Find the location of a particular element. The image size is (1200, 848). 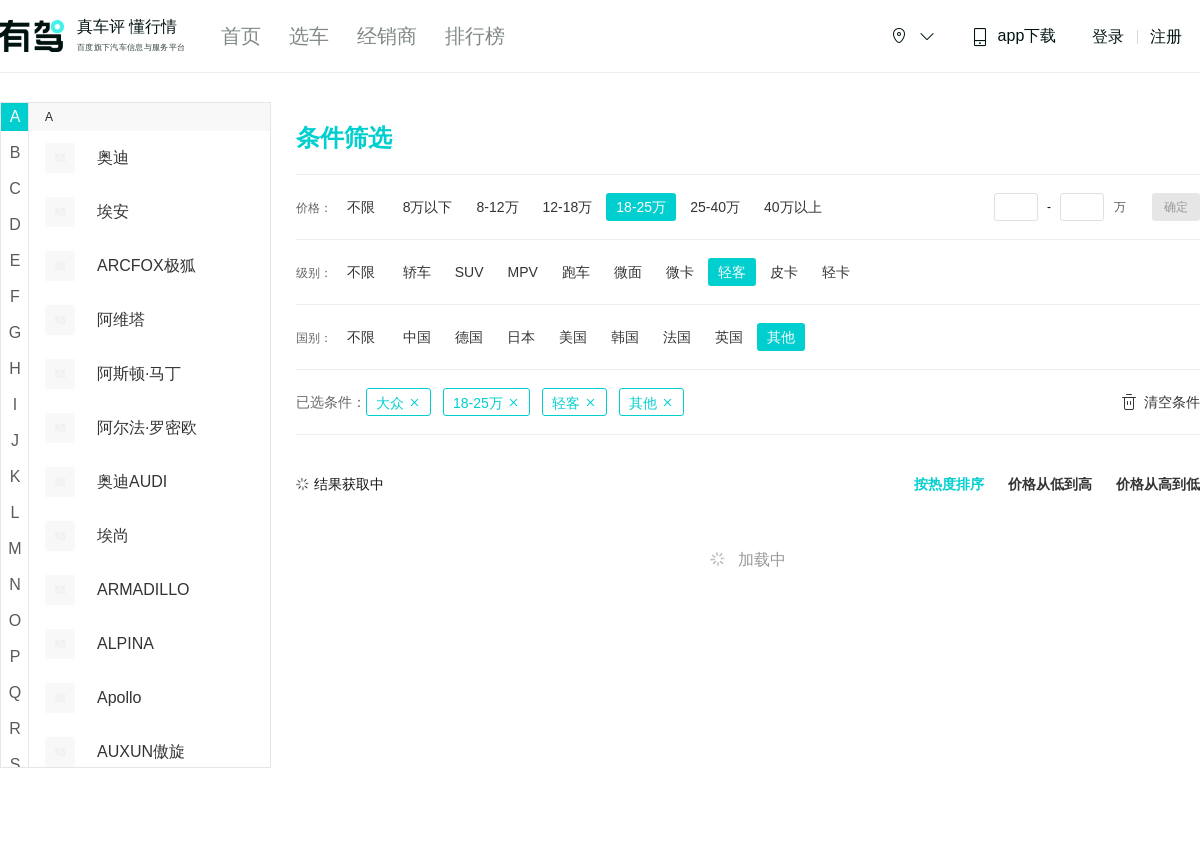

app下载 is located at coordinates (1014, 36).